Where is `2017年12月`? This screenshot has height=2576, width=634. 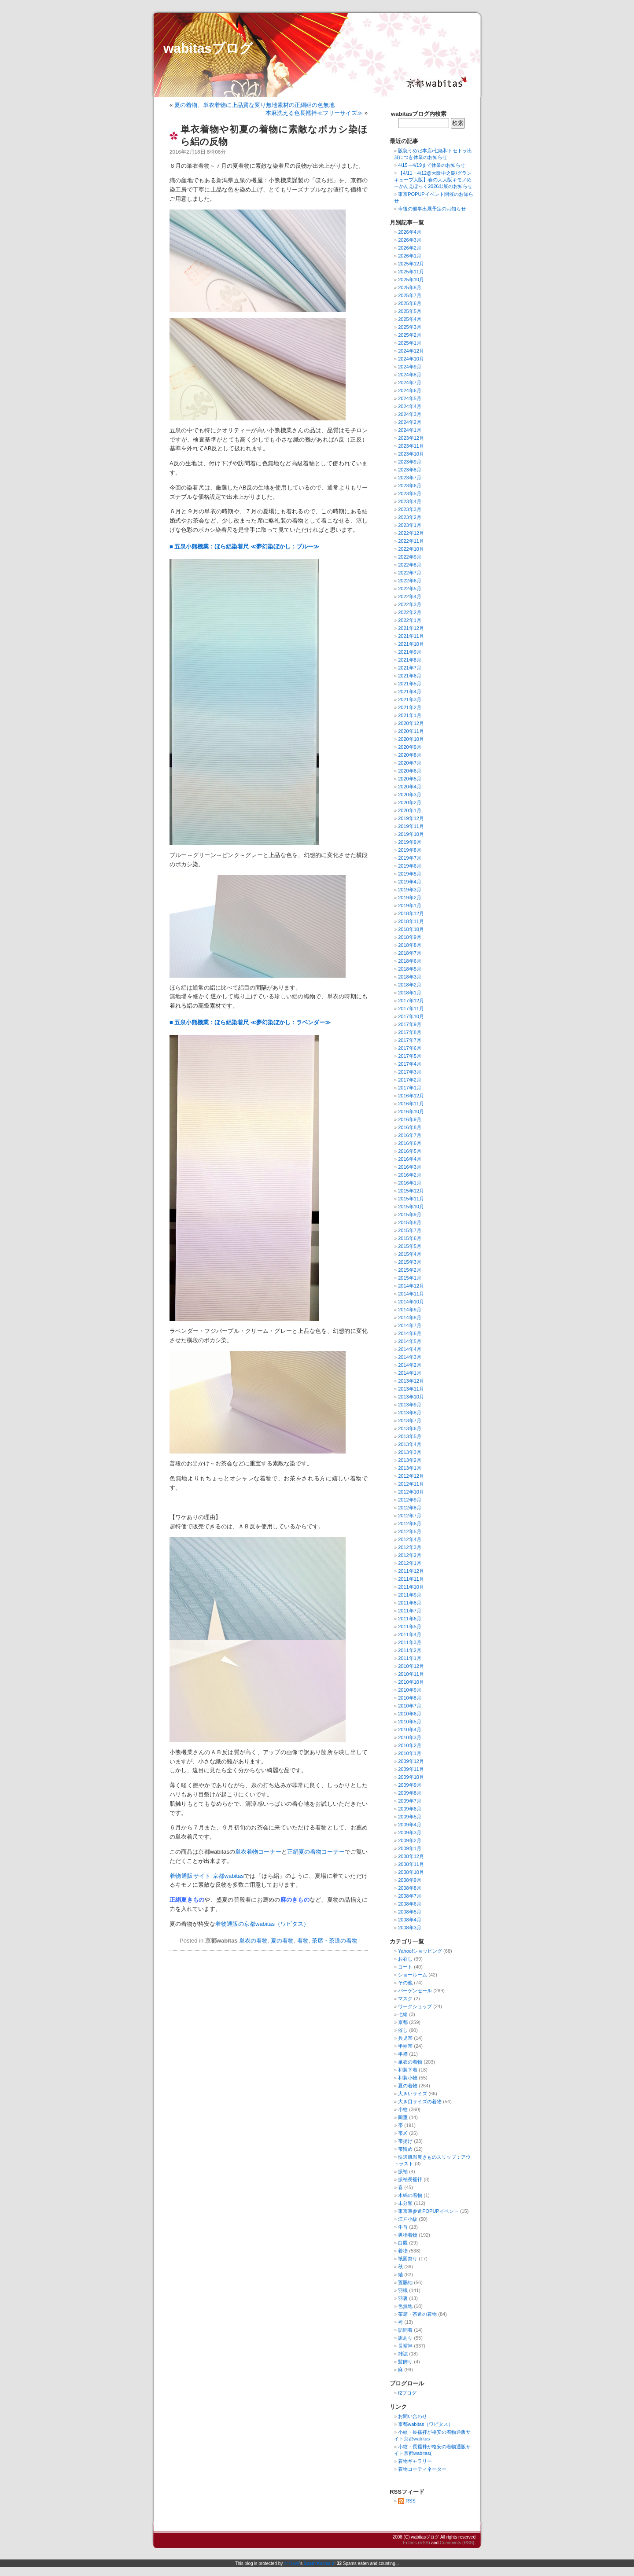 2017年12月 is located at coordinates (411, 1000).